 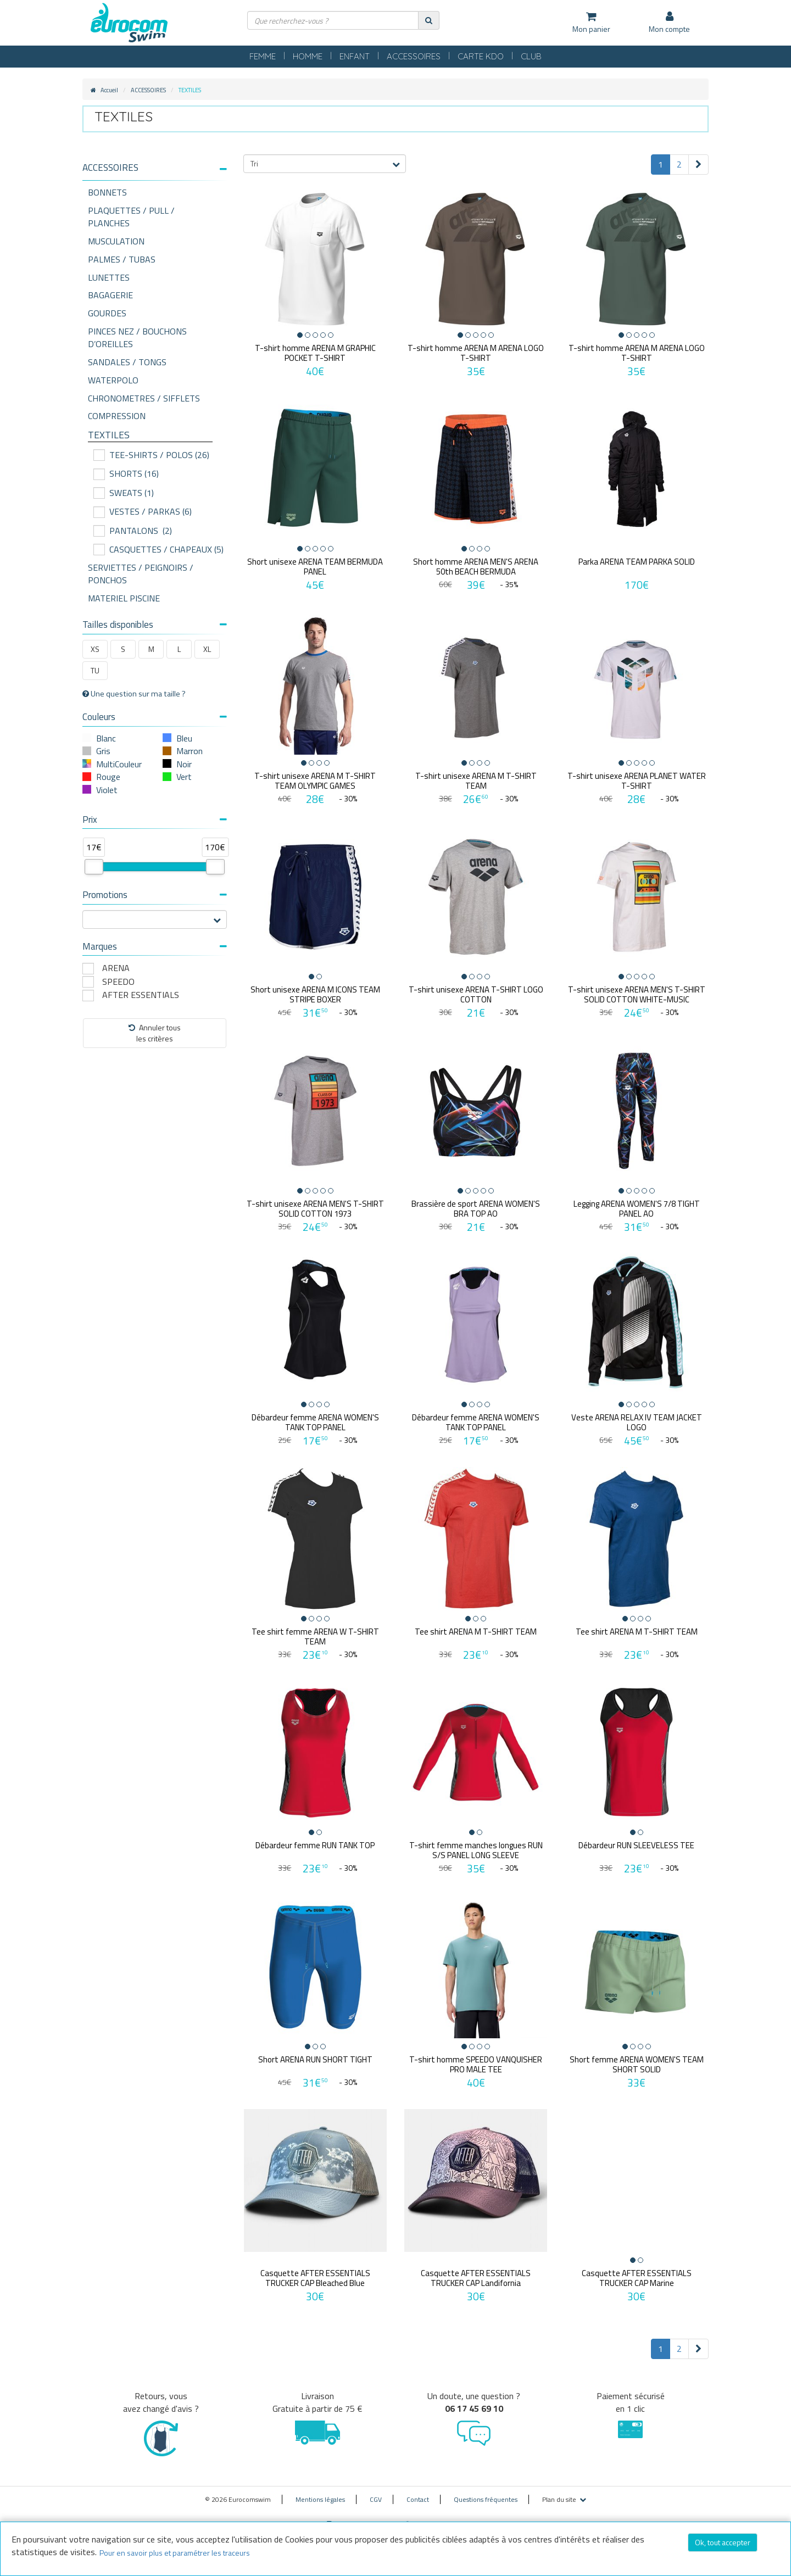 I want to click on TU, so click(x=95, y=670).